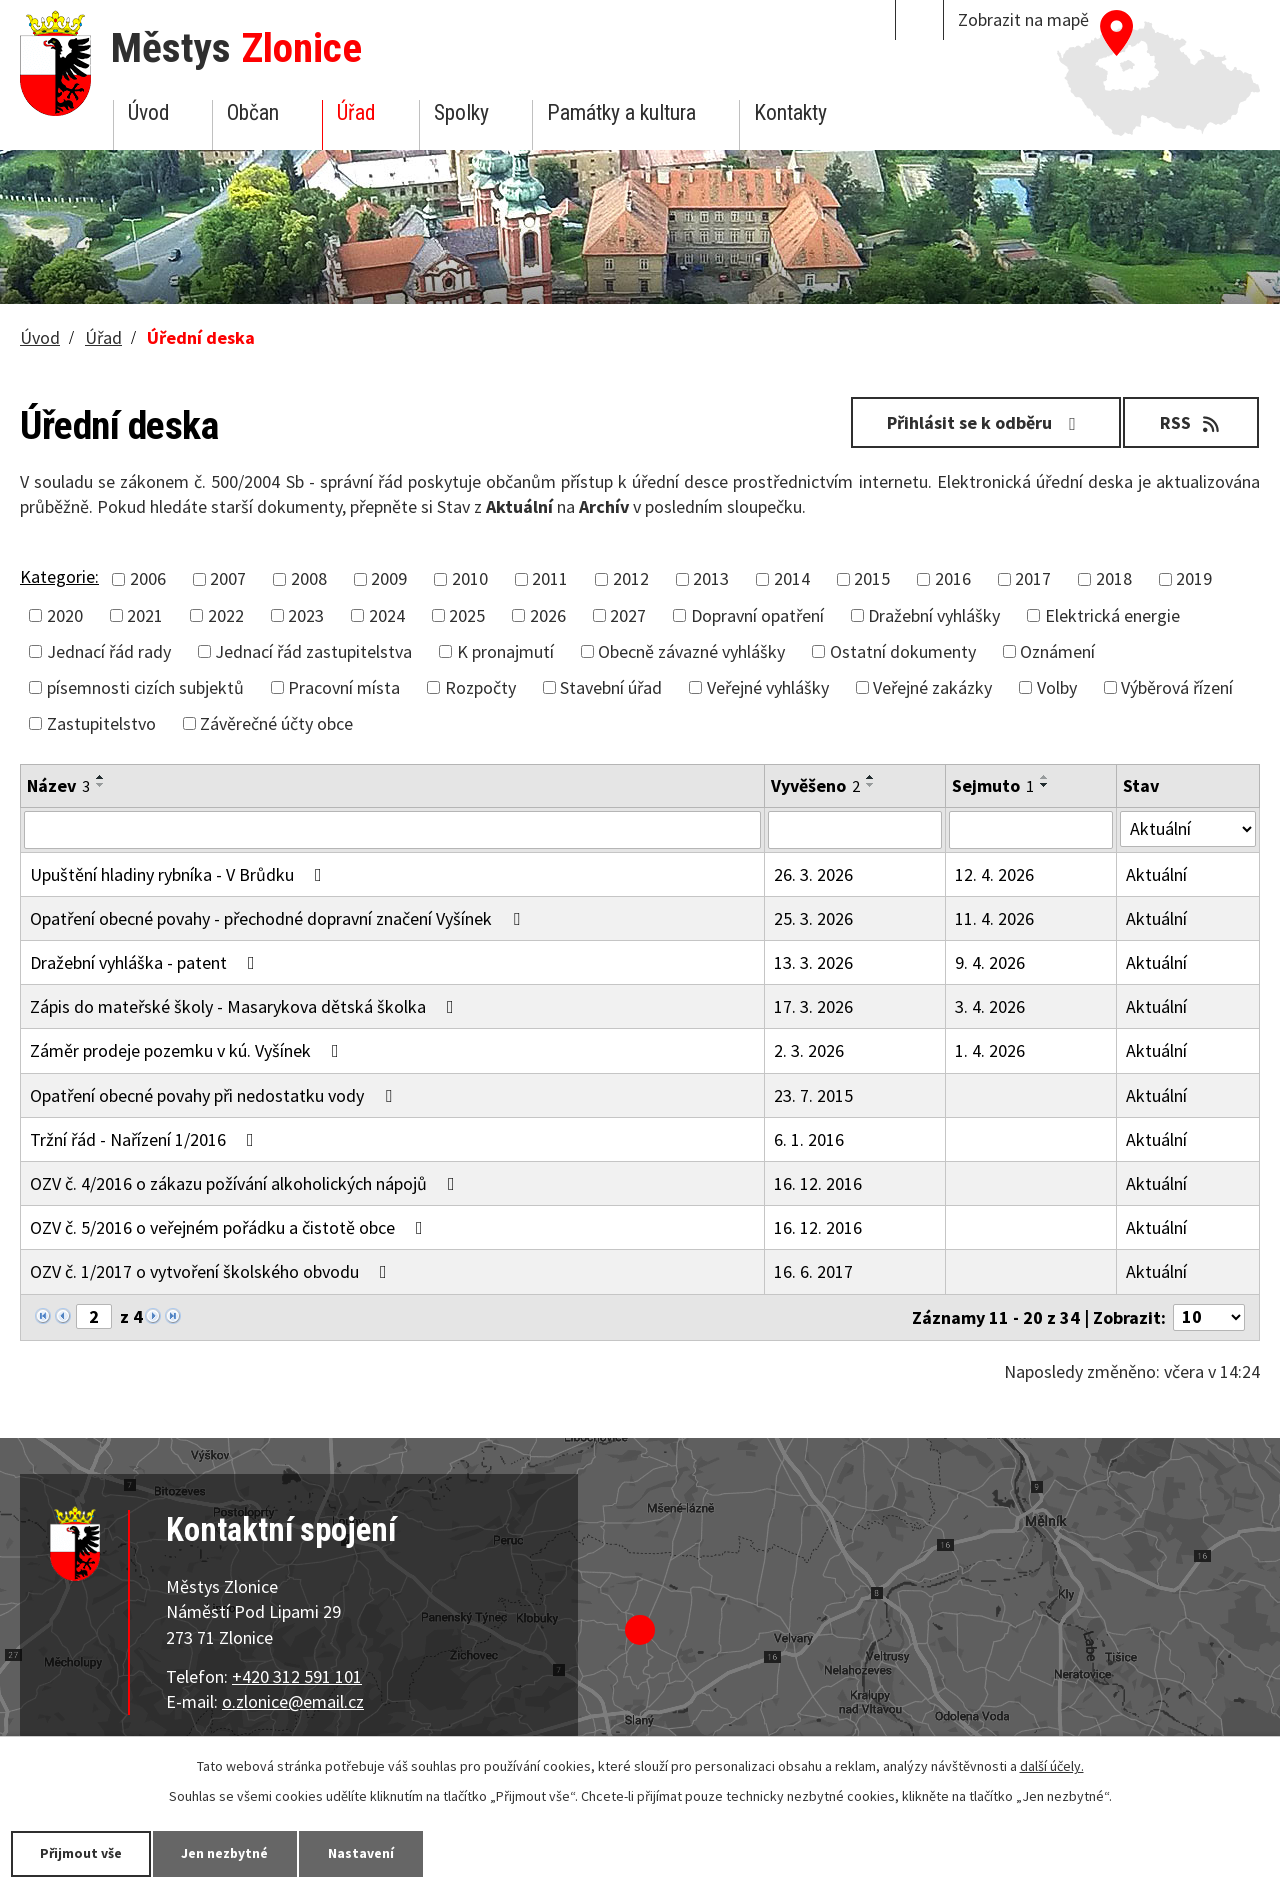 This screenshot has height=1901, width=1280. What do you see at coordinates (903, 651) in the screenshot?
I see `Ostatní dokumenty` at bounding box center [903, 651].